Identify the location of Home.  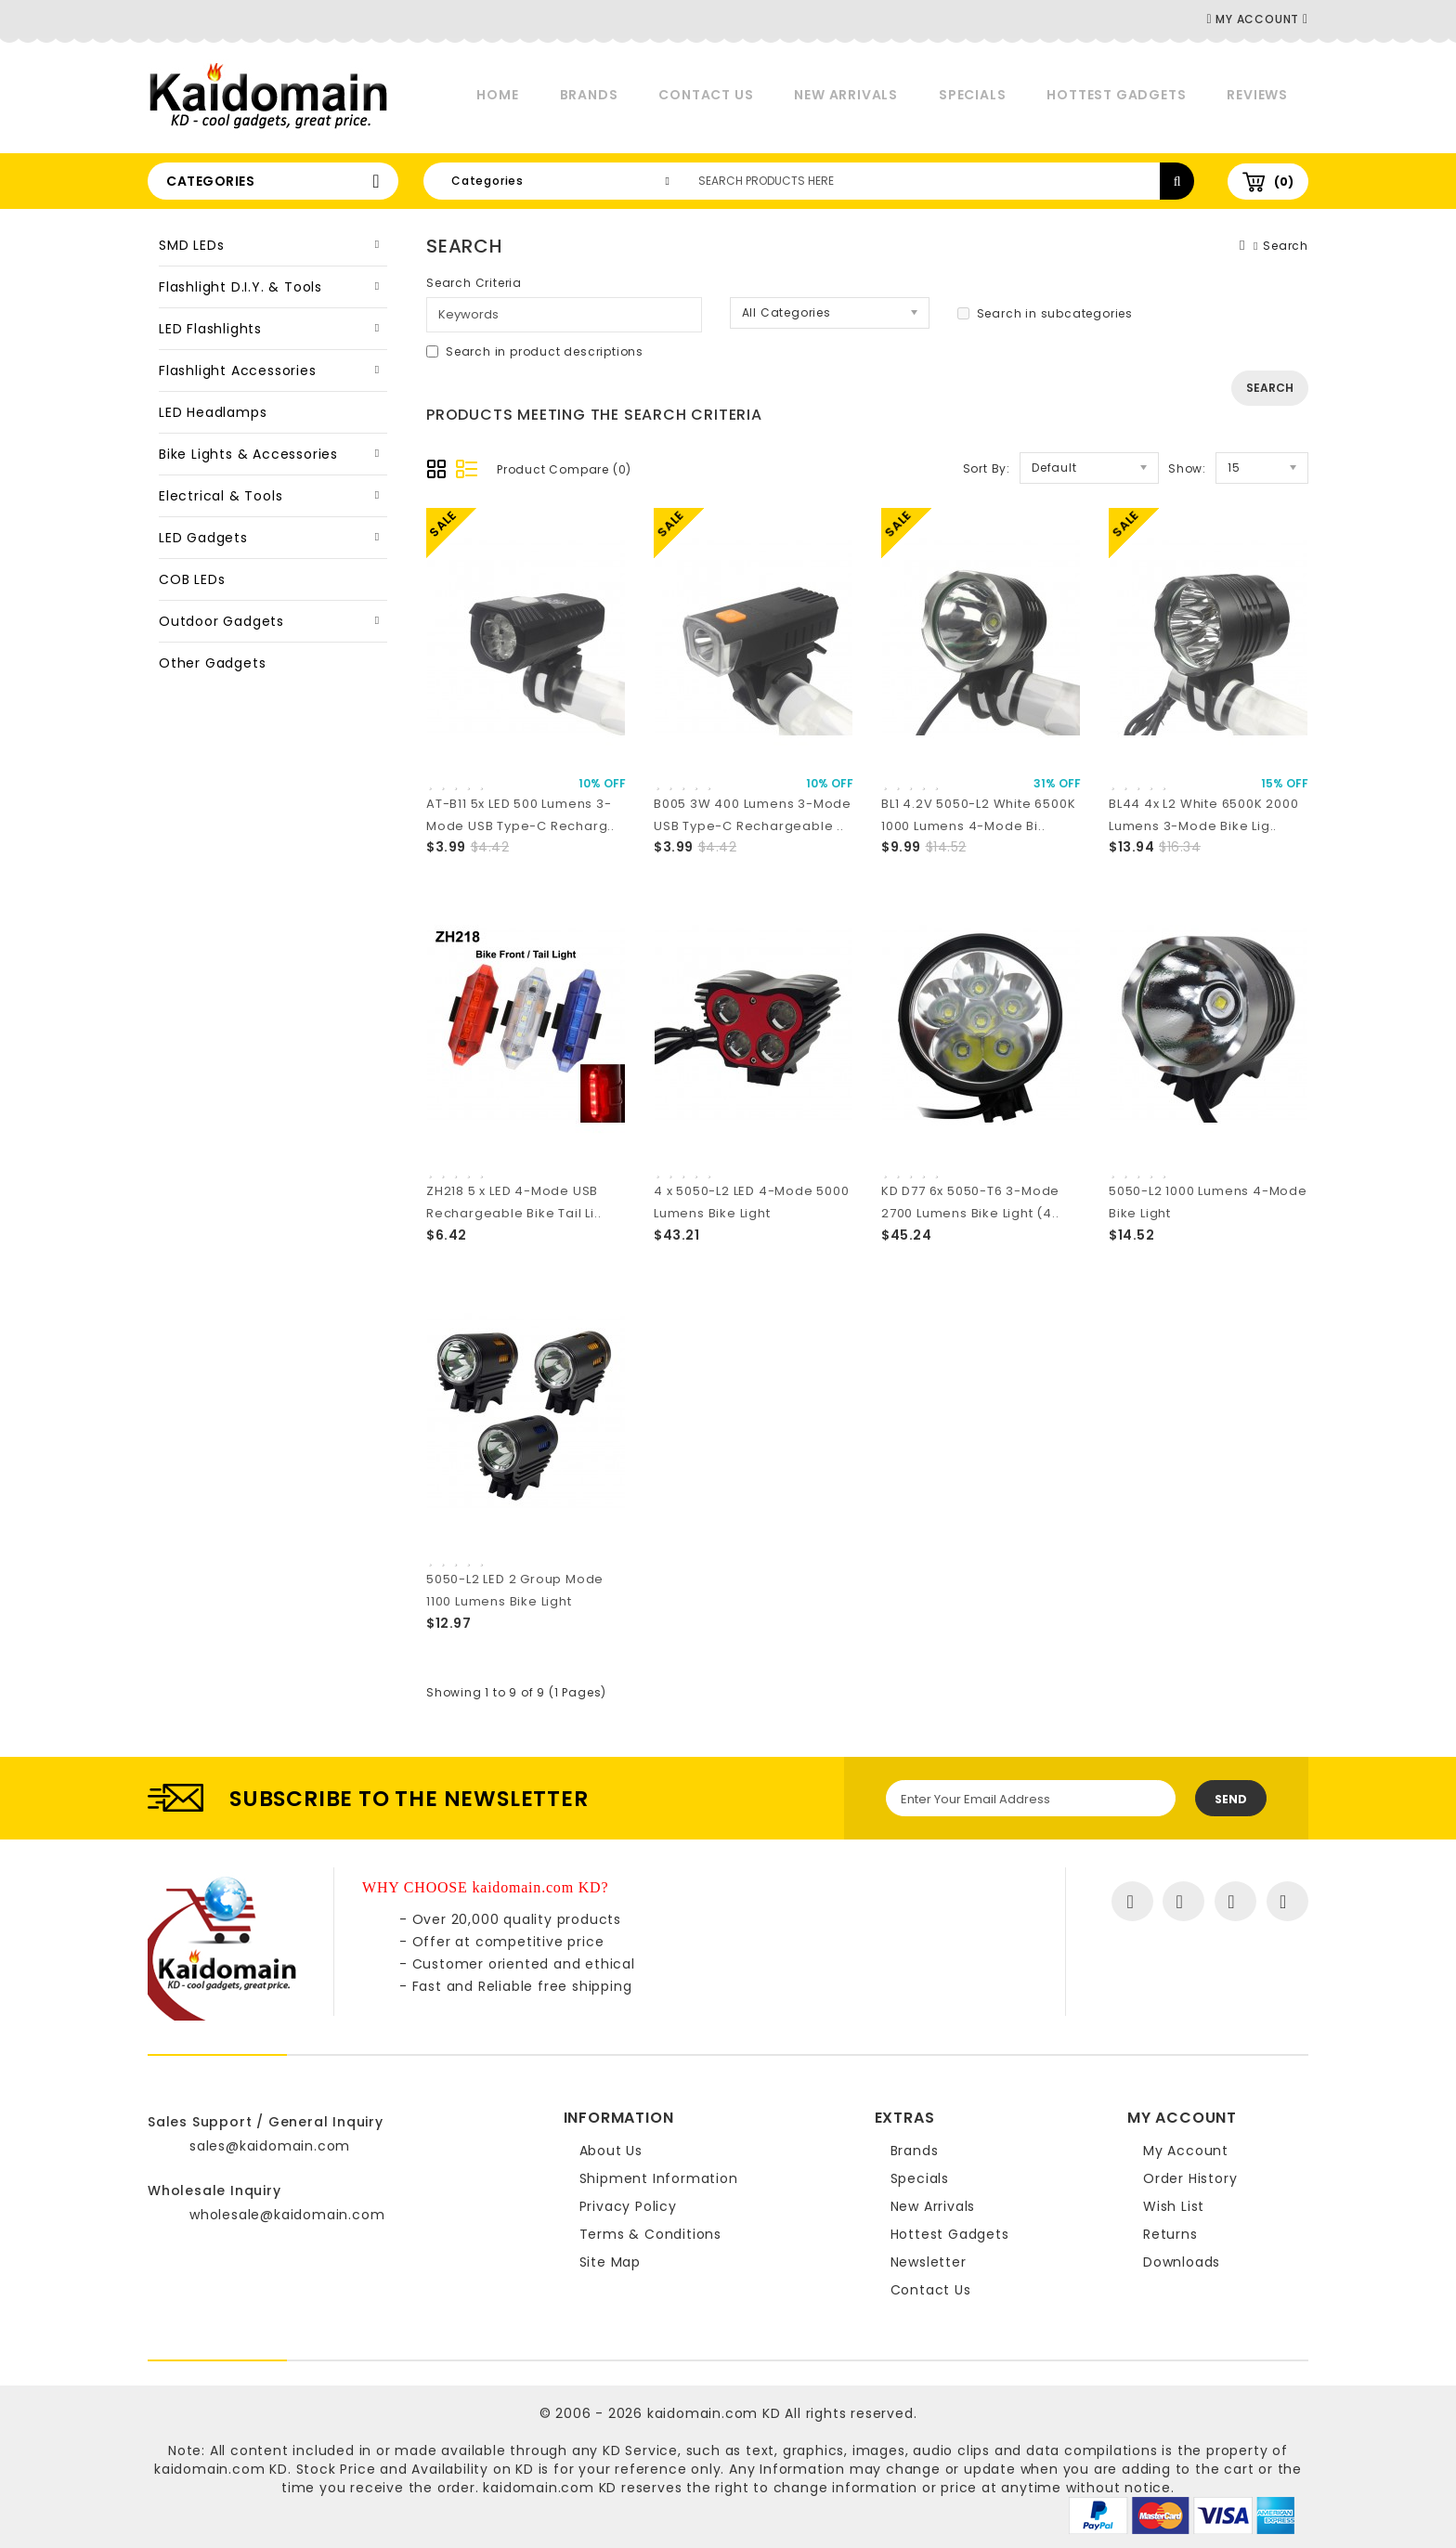
(497, 94).